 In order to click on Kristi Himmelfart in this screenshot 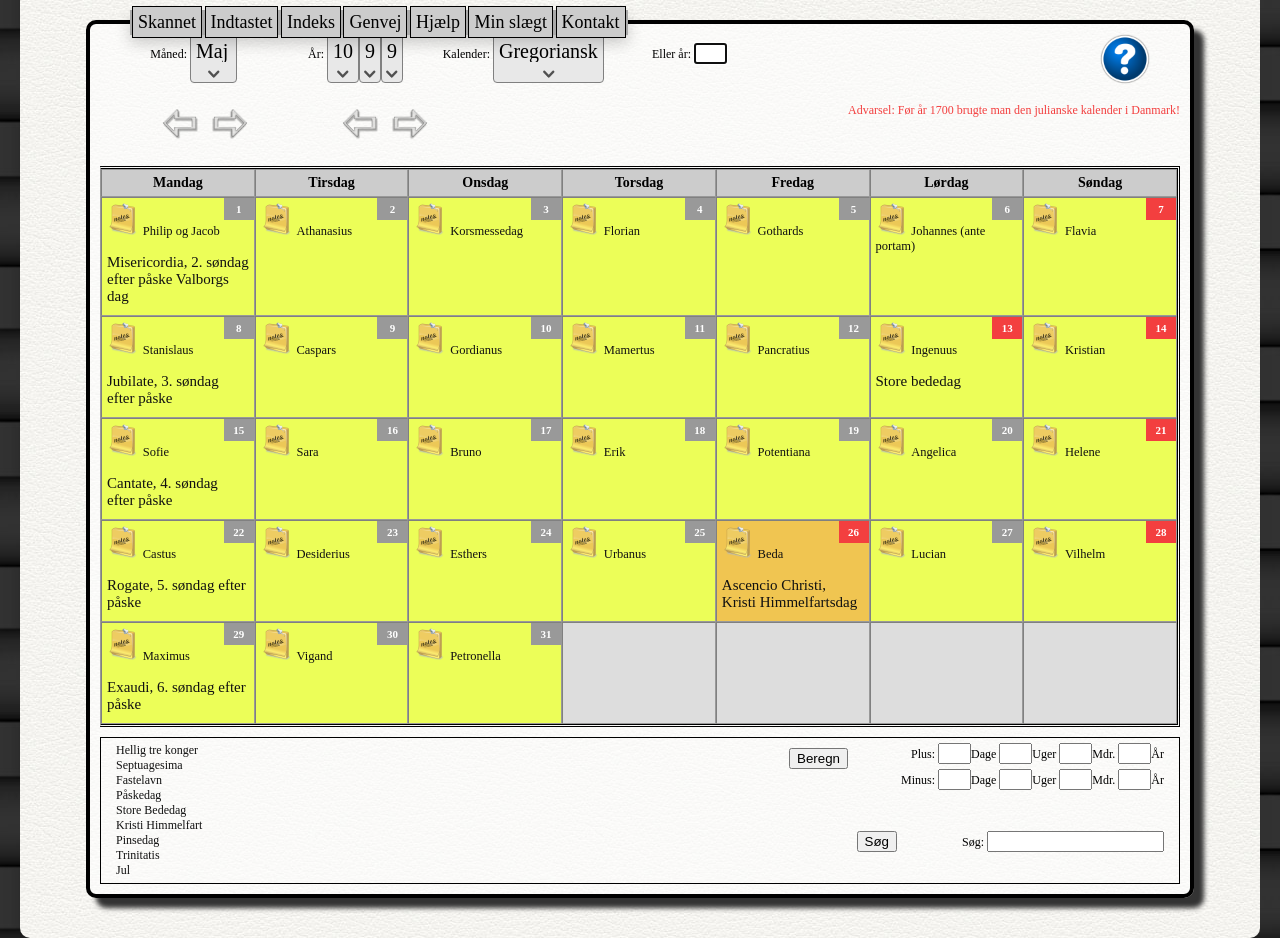, I will do `click(159, 825)`.